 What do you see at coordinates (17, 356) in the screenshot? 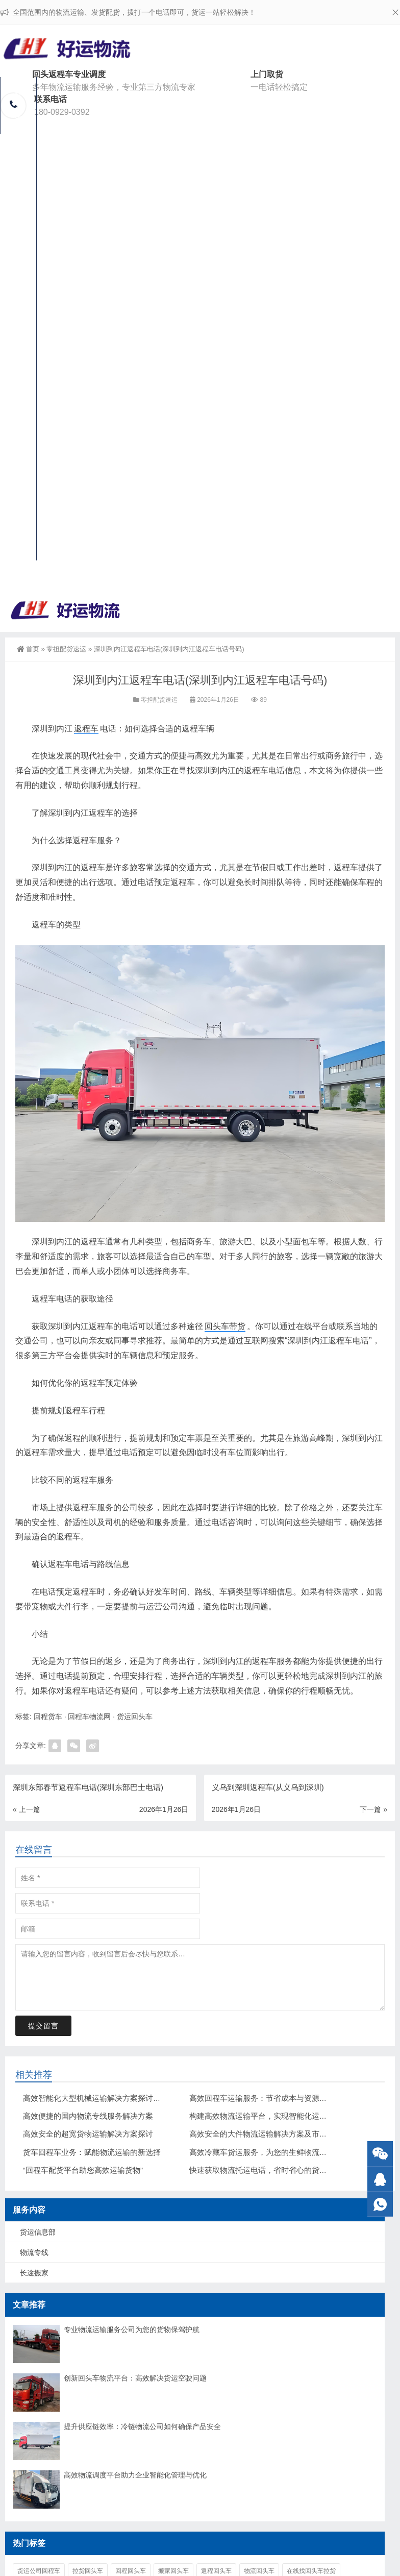
I see `回头车物流` at bounding box center [17, 356].